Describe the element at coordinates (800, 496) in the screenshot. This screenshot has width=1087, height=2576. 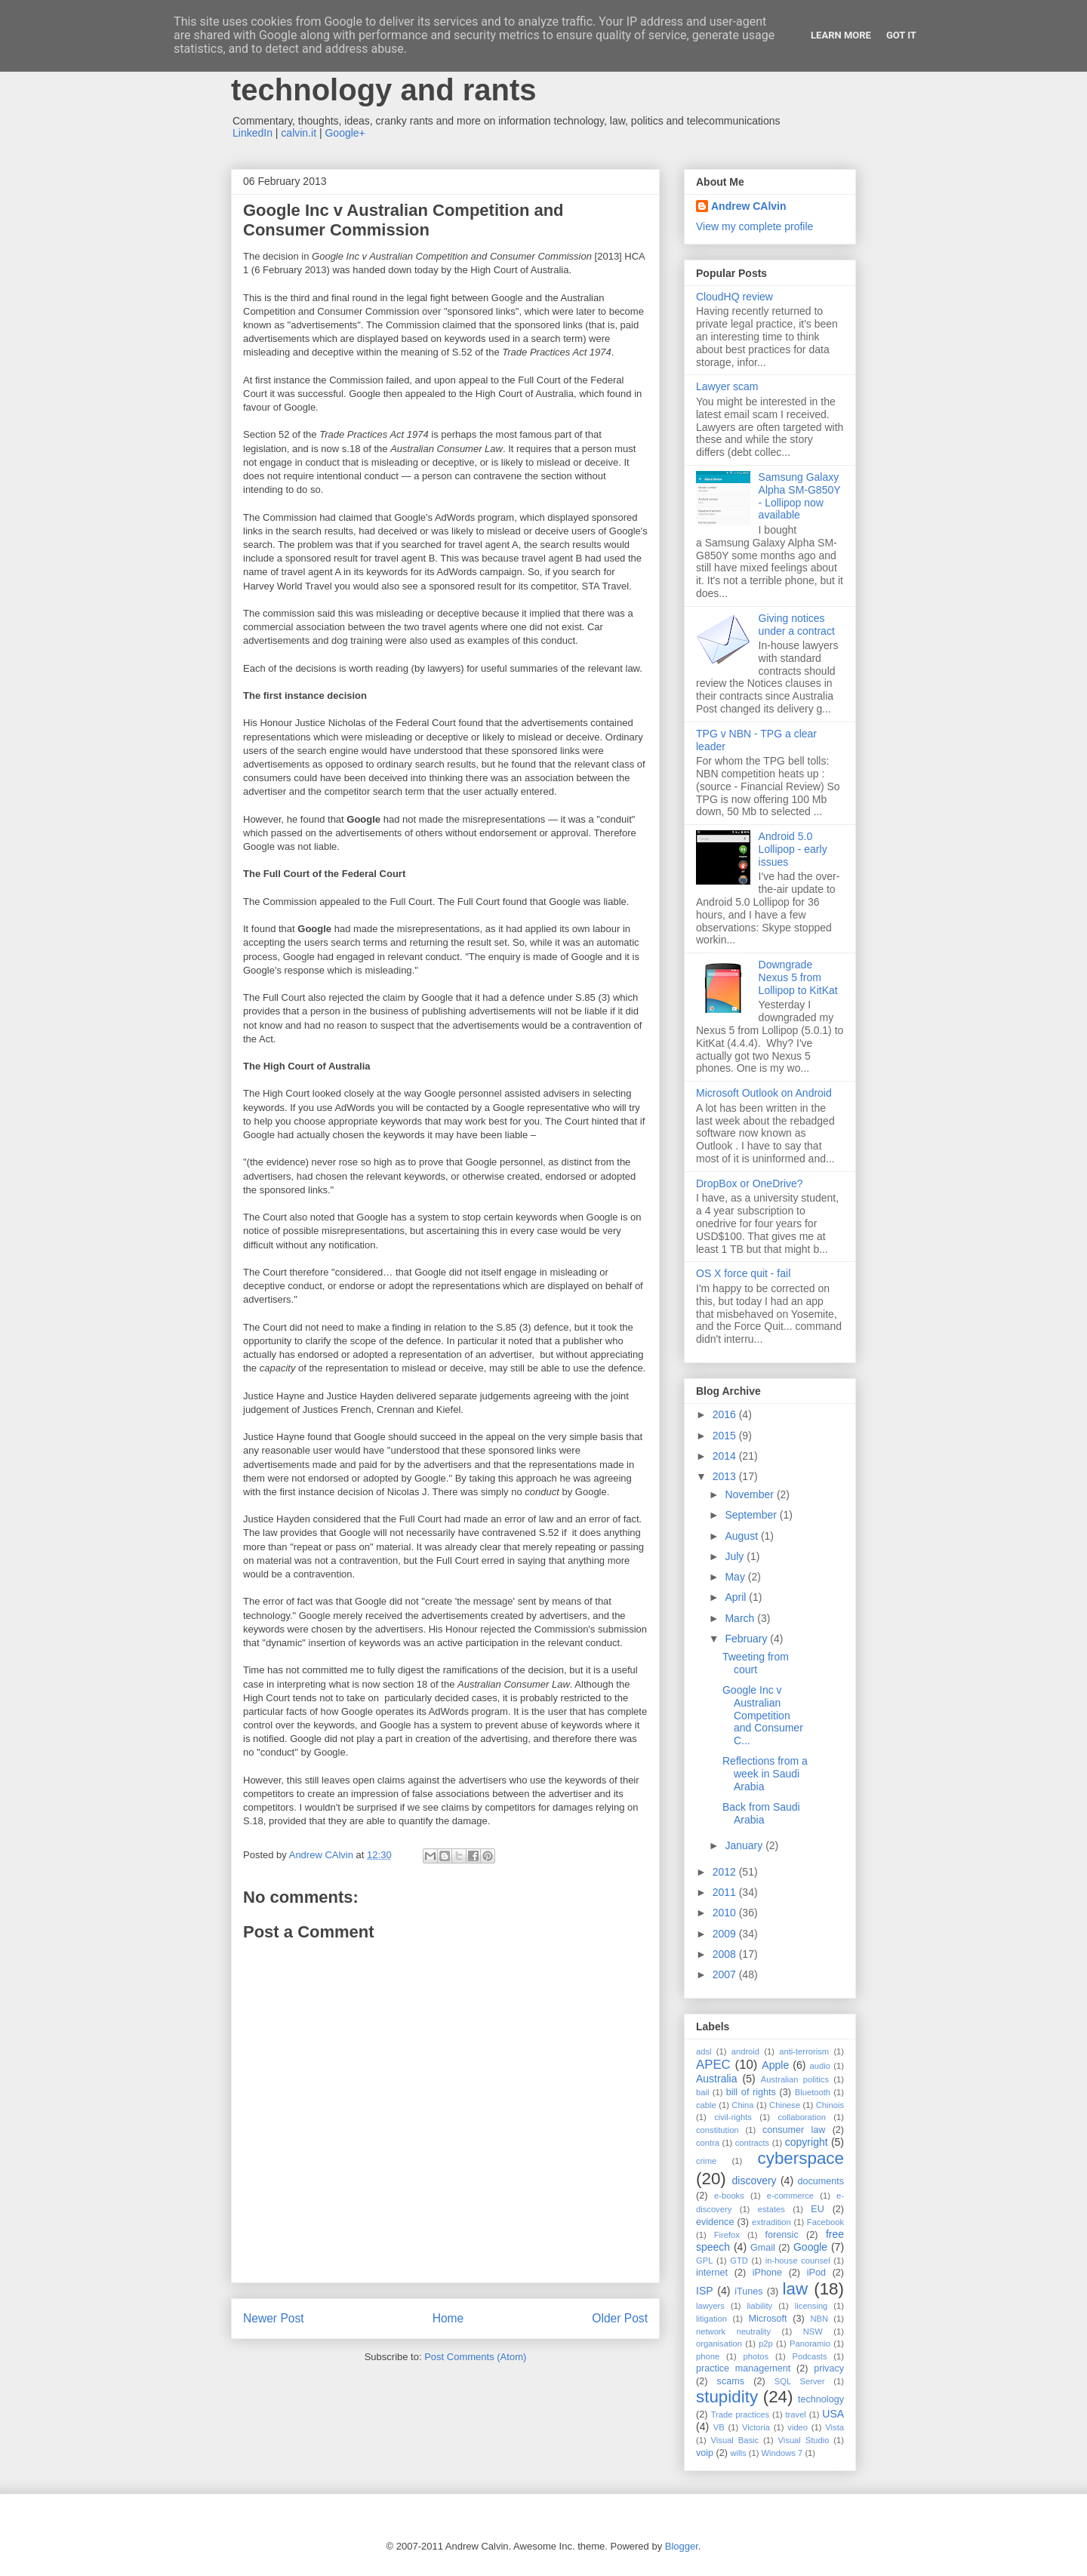
I see `Samsung Galaxy Alpha SM-G850Y - Lollipop now available` at that location.